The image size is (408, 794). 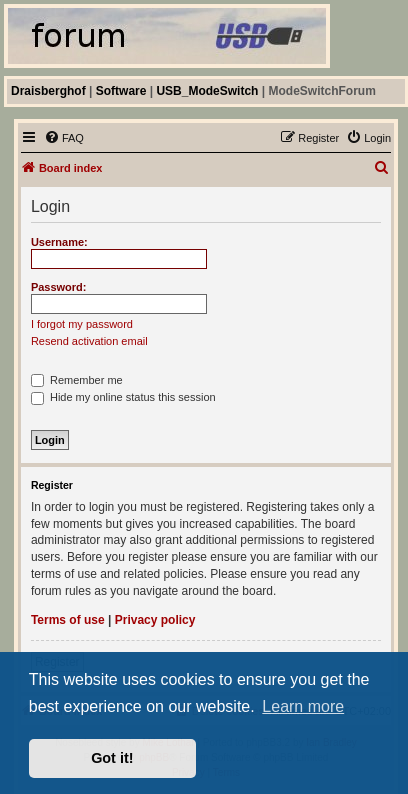 I want to click on Learn more [button], so click(x=303, y=706).